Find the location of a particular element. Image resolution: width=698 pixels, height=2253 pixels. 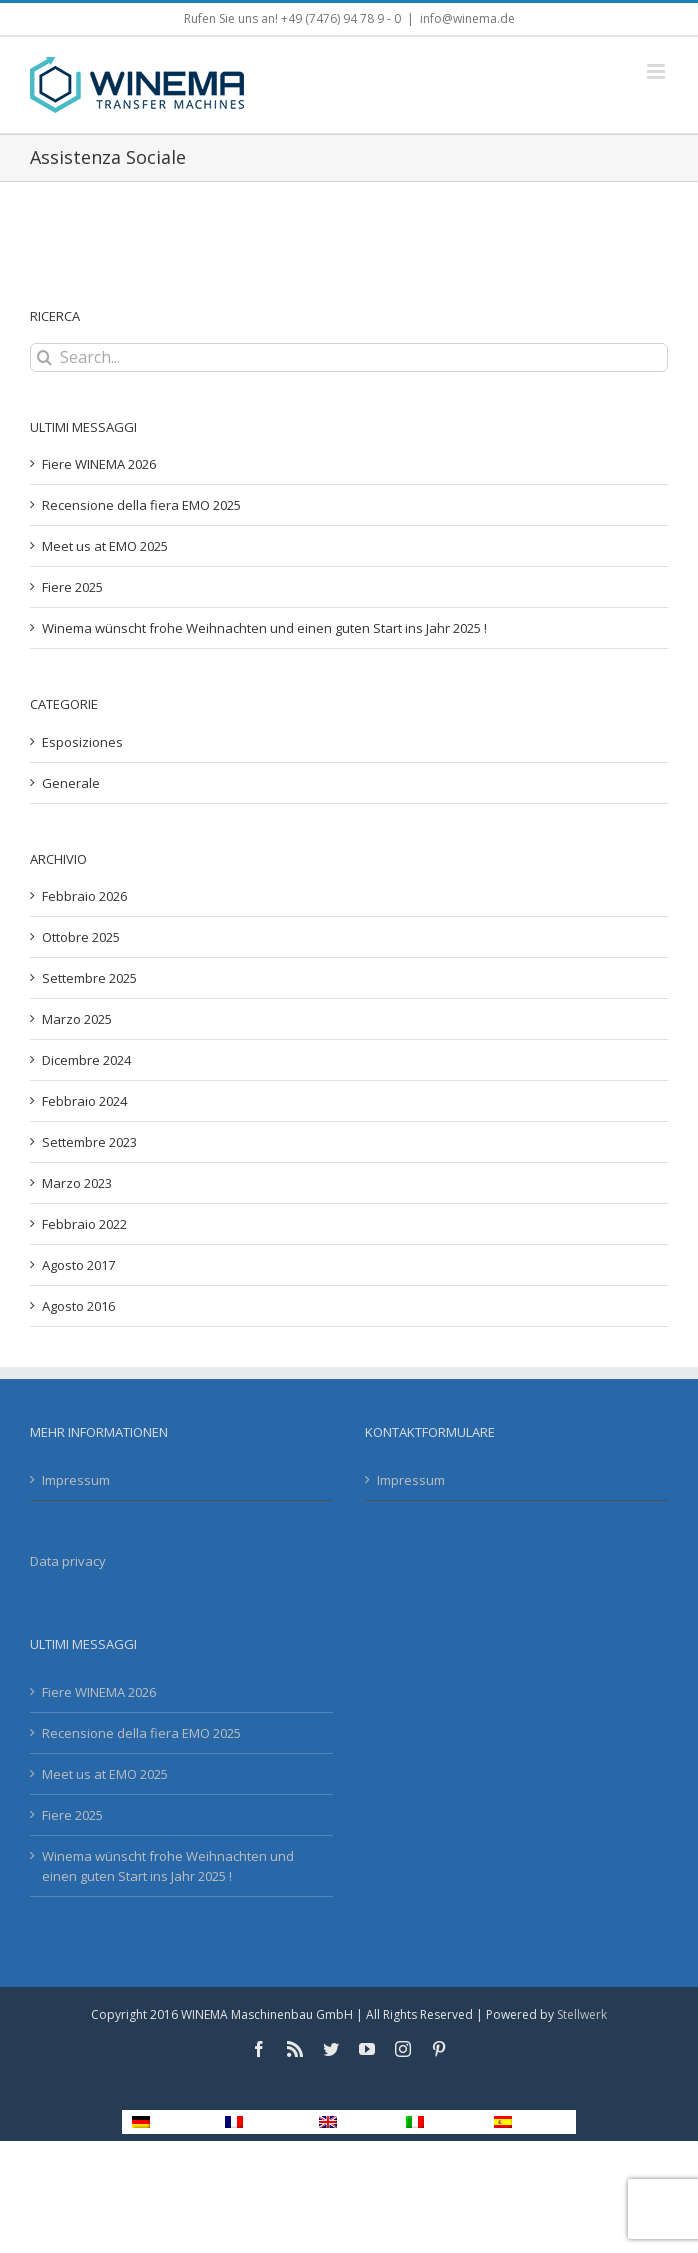

[Search...] is located at coordinates (349, 357).